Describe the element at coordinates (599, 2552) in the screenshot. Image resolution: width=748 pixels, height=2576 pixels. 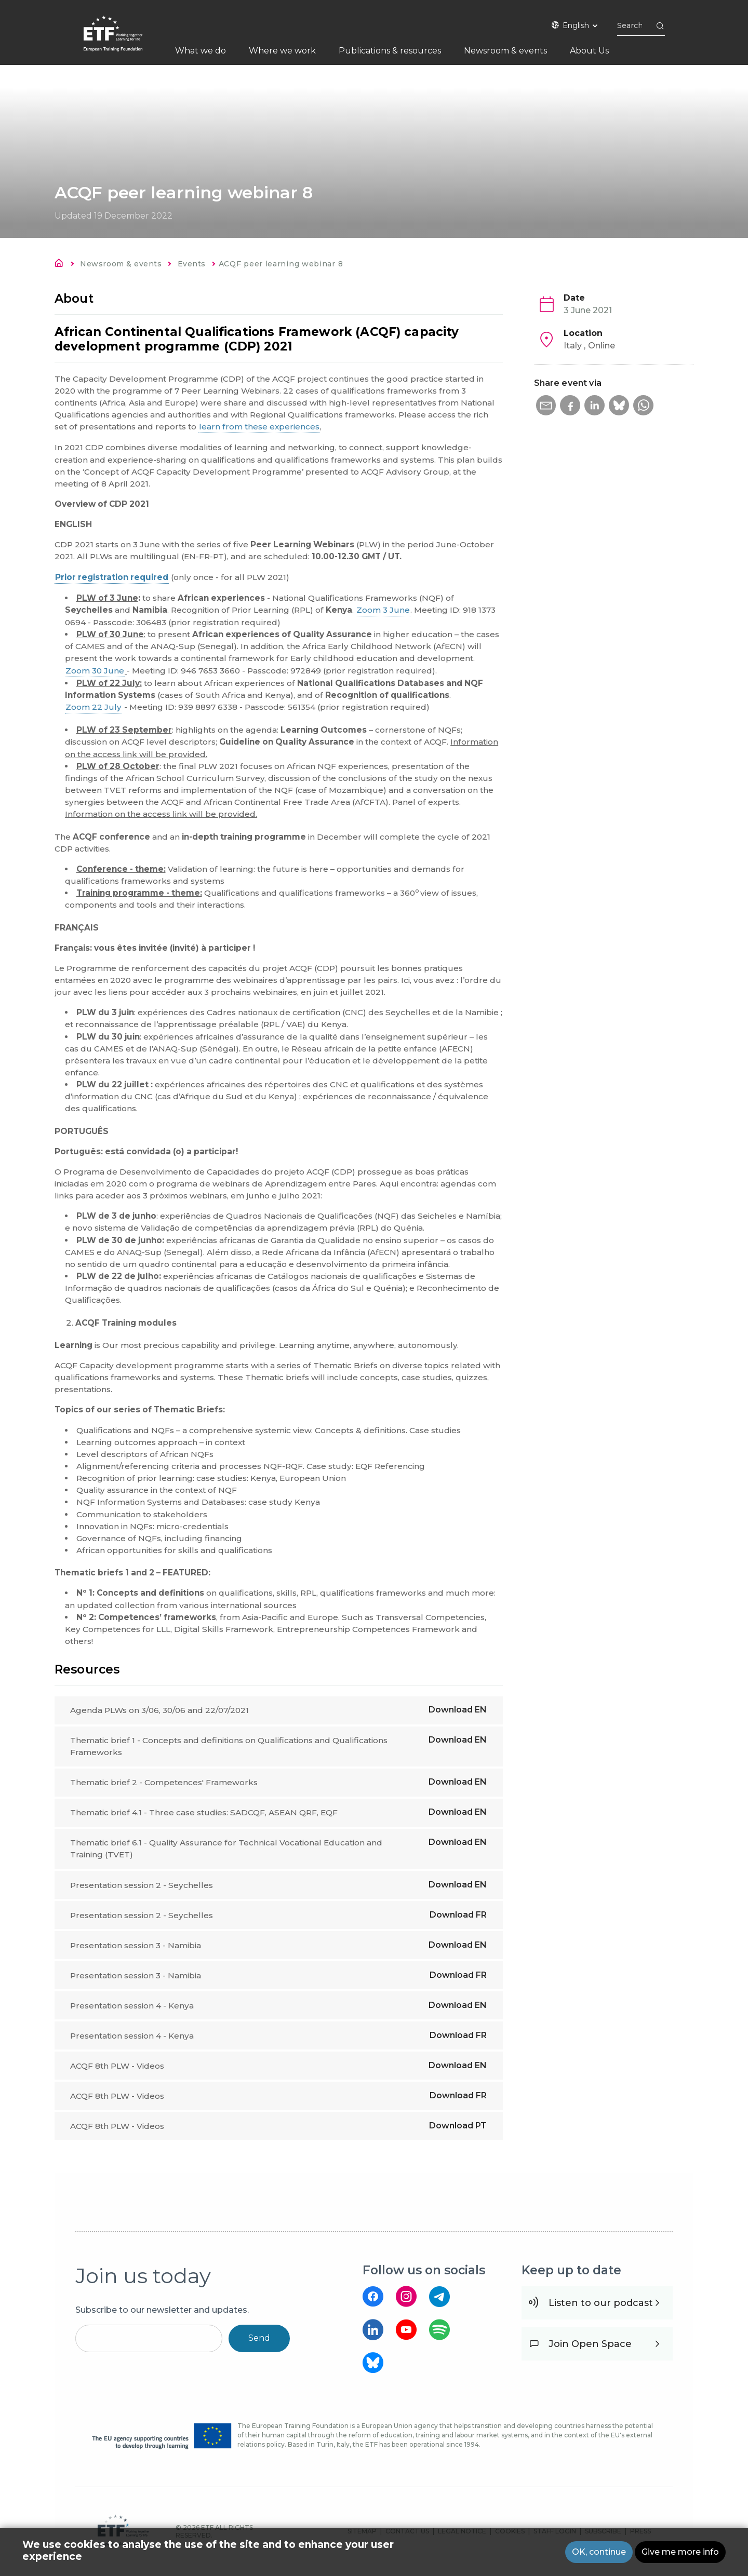
I see `OK, continue` at that location.